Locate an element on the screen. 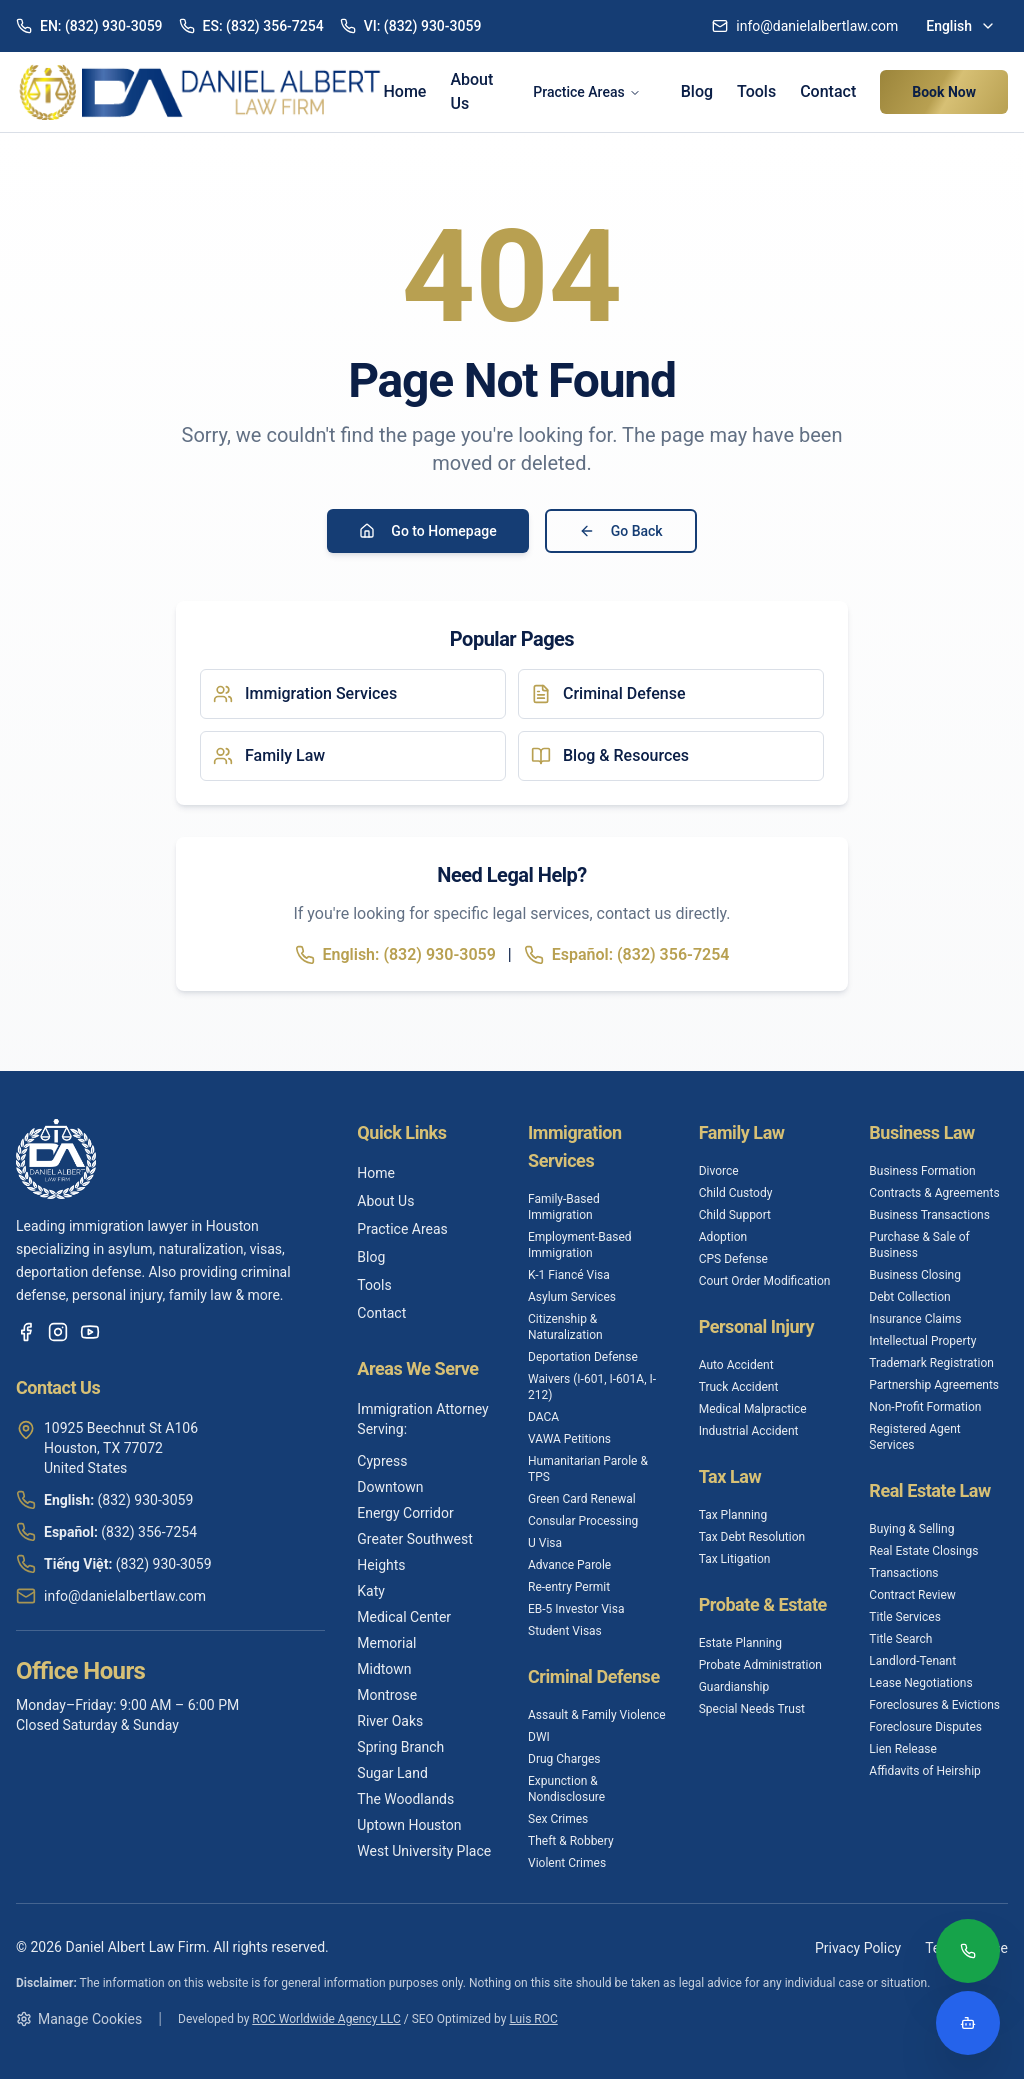 This screenshot has height=2079, width=1024. Non-Profit Formation is located at coordinates (925, 1407).